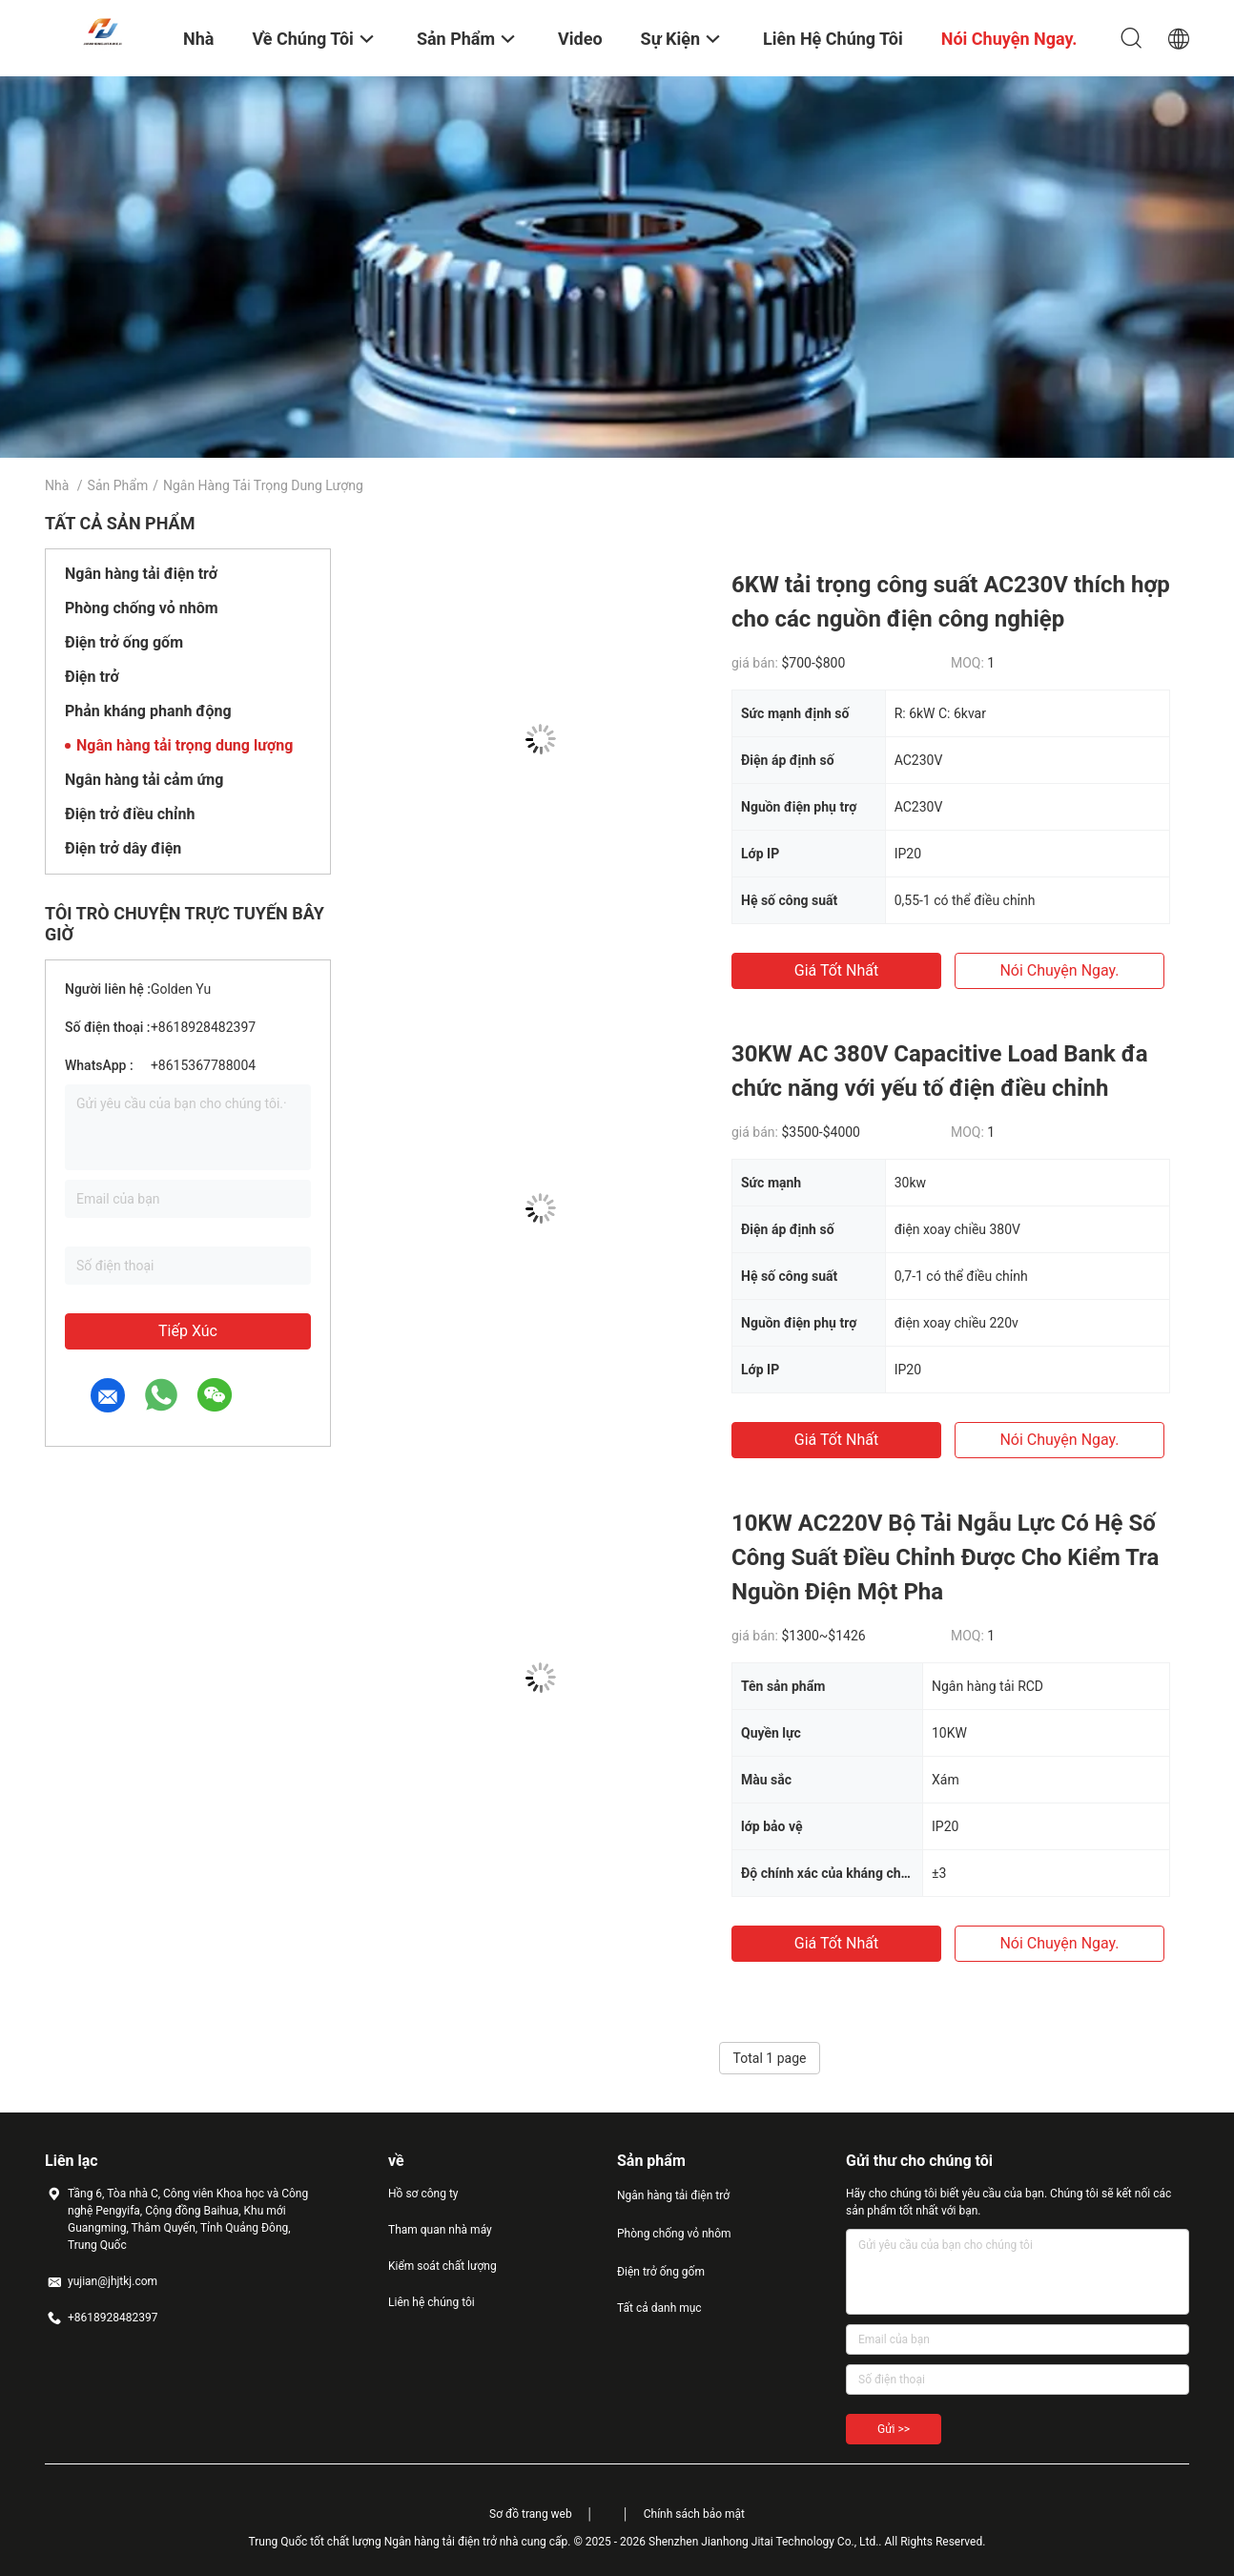  What do you see at coordinates (148, 711) in the screenshot?
I see `Phản kháng phanh động` at bounding box center [148, 711].